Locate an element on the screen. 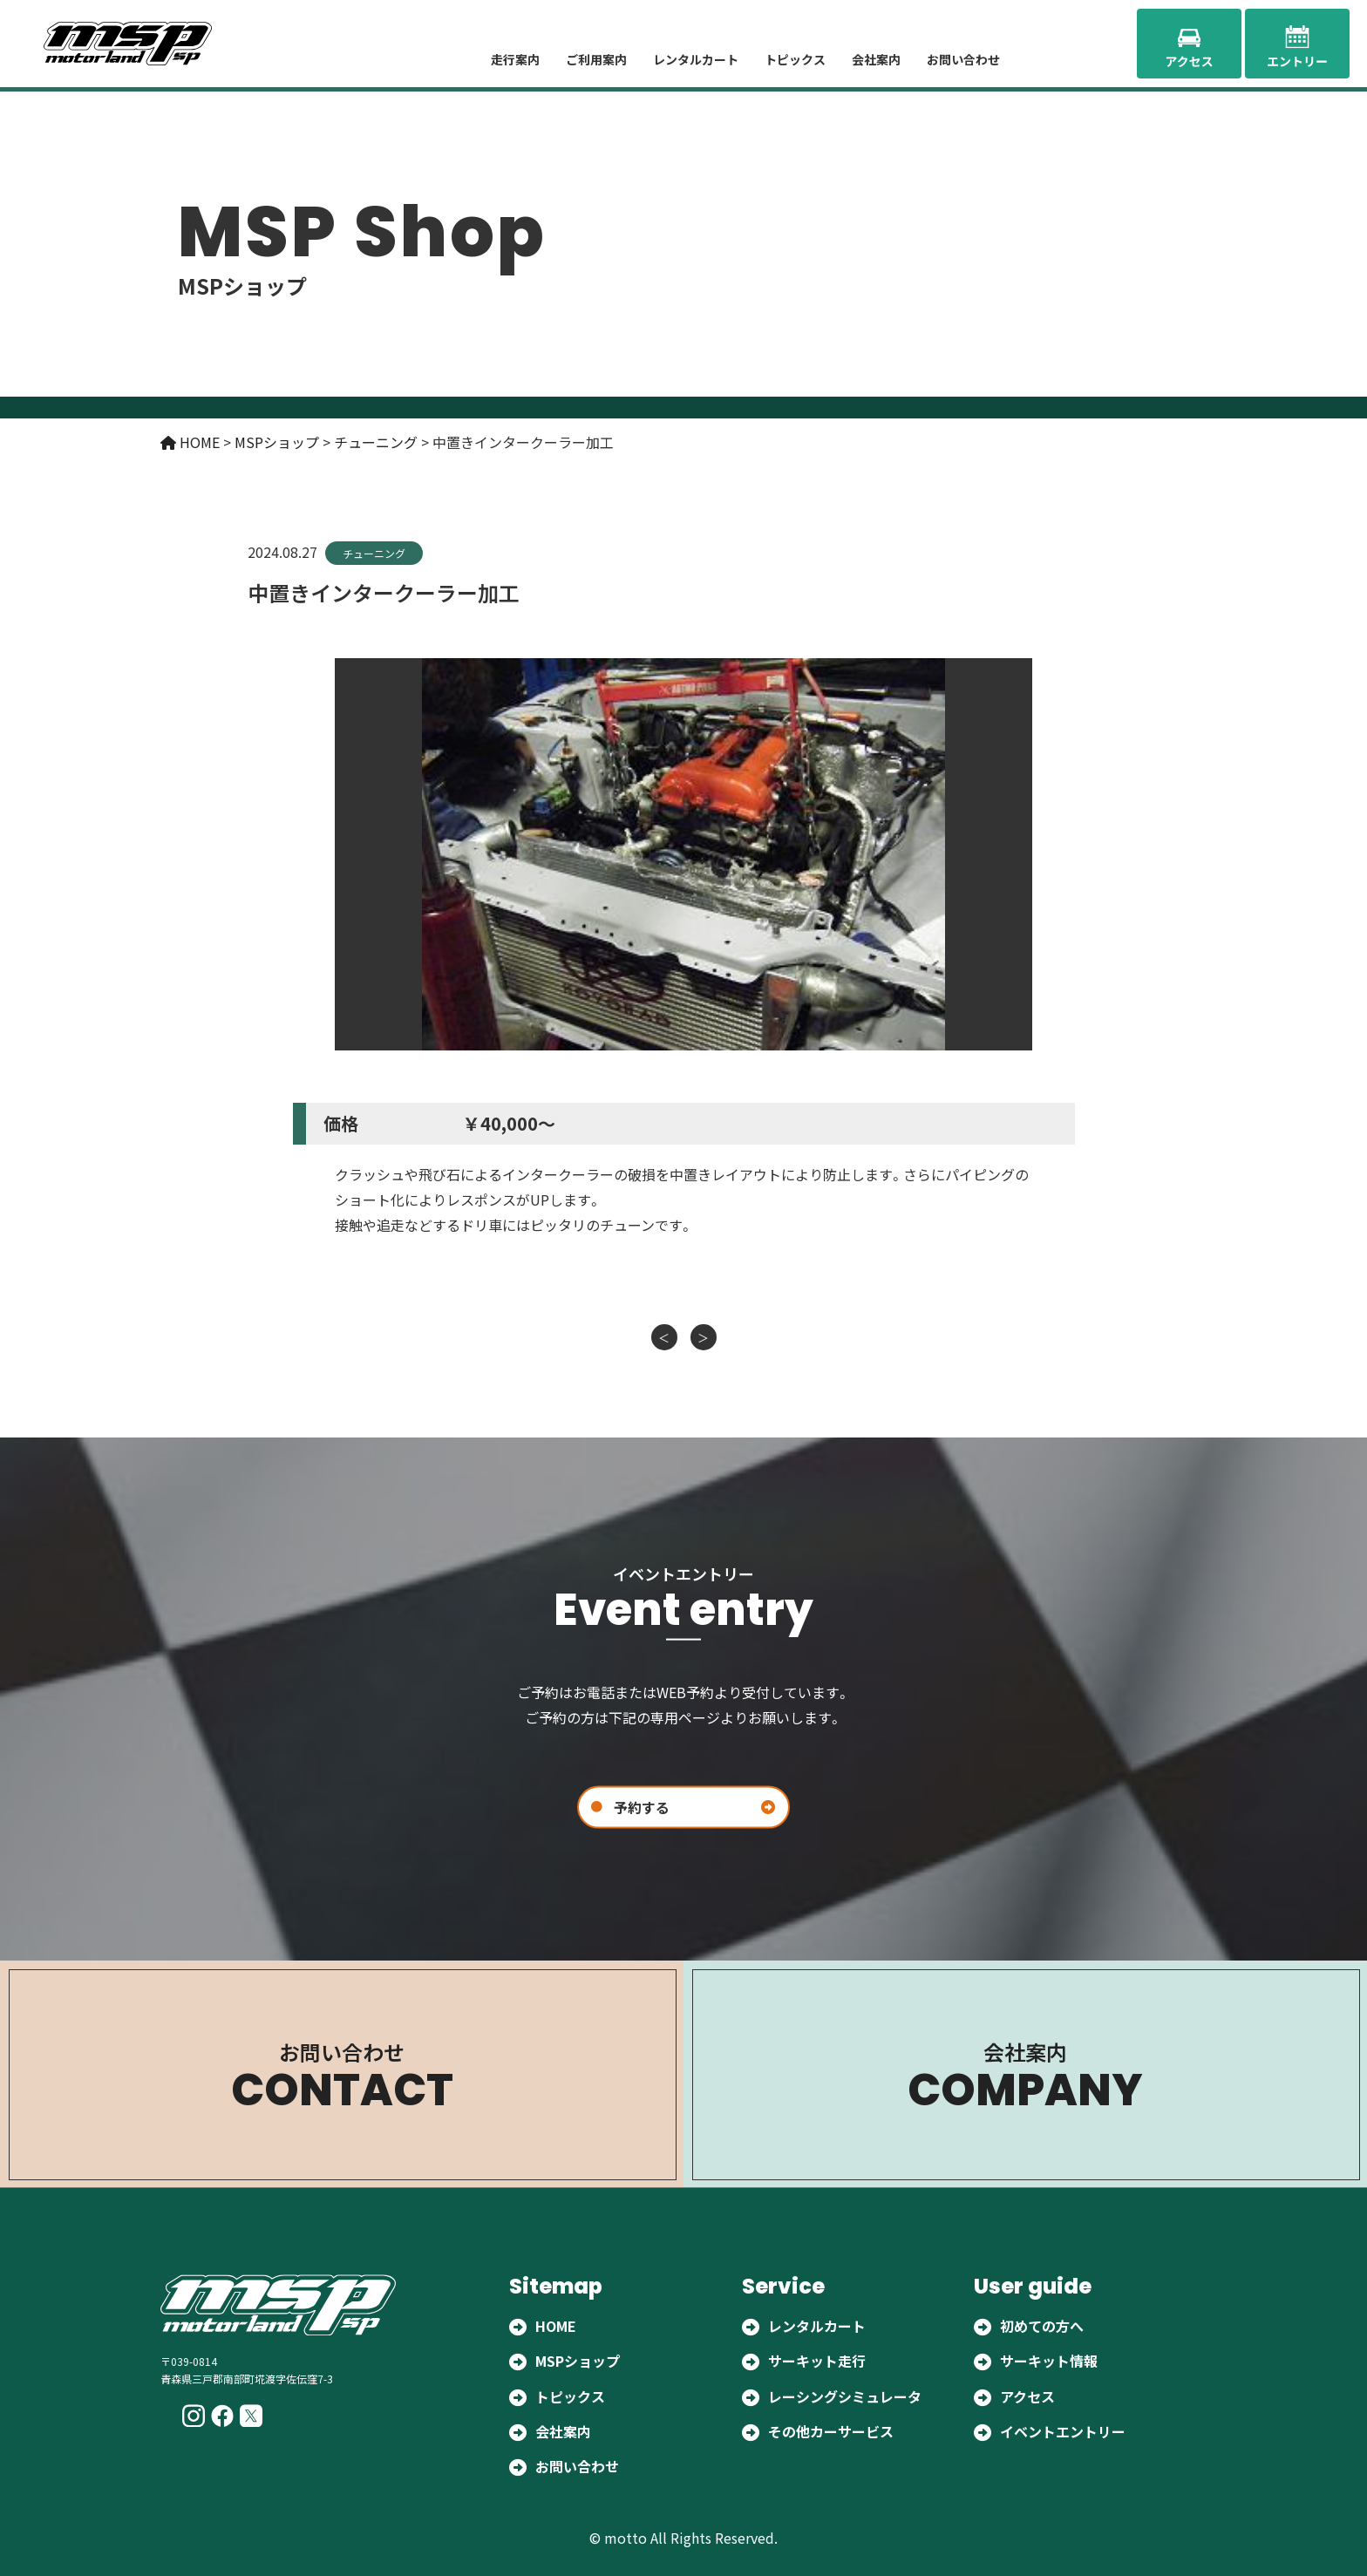 The image size is (1367, 2576). アクセス is located at coordinates (1027, 2396).